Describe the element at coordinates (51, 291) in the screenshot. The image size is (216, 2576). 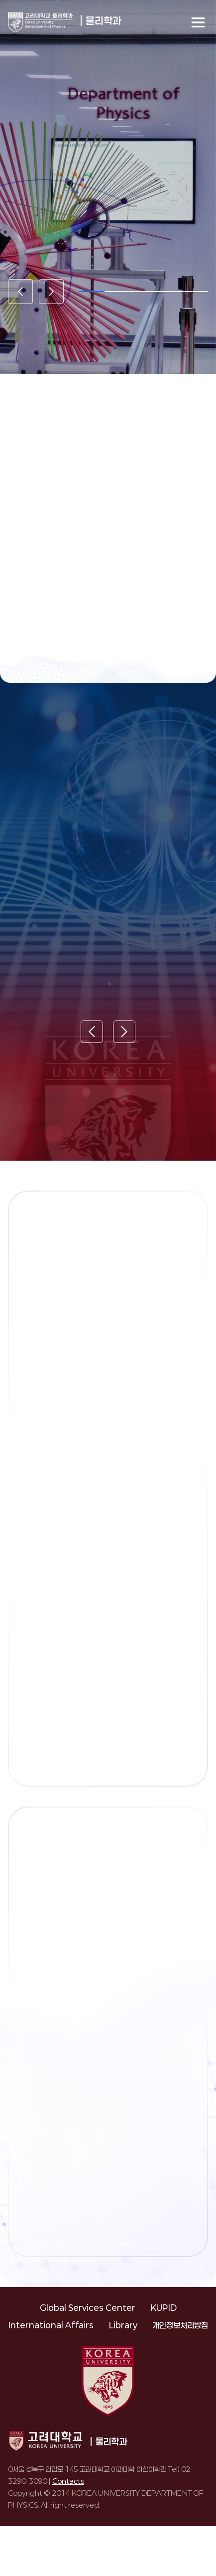
I see `[Next slide]` at that location.